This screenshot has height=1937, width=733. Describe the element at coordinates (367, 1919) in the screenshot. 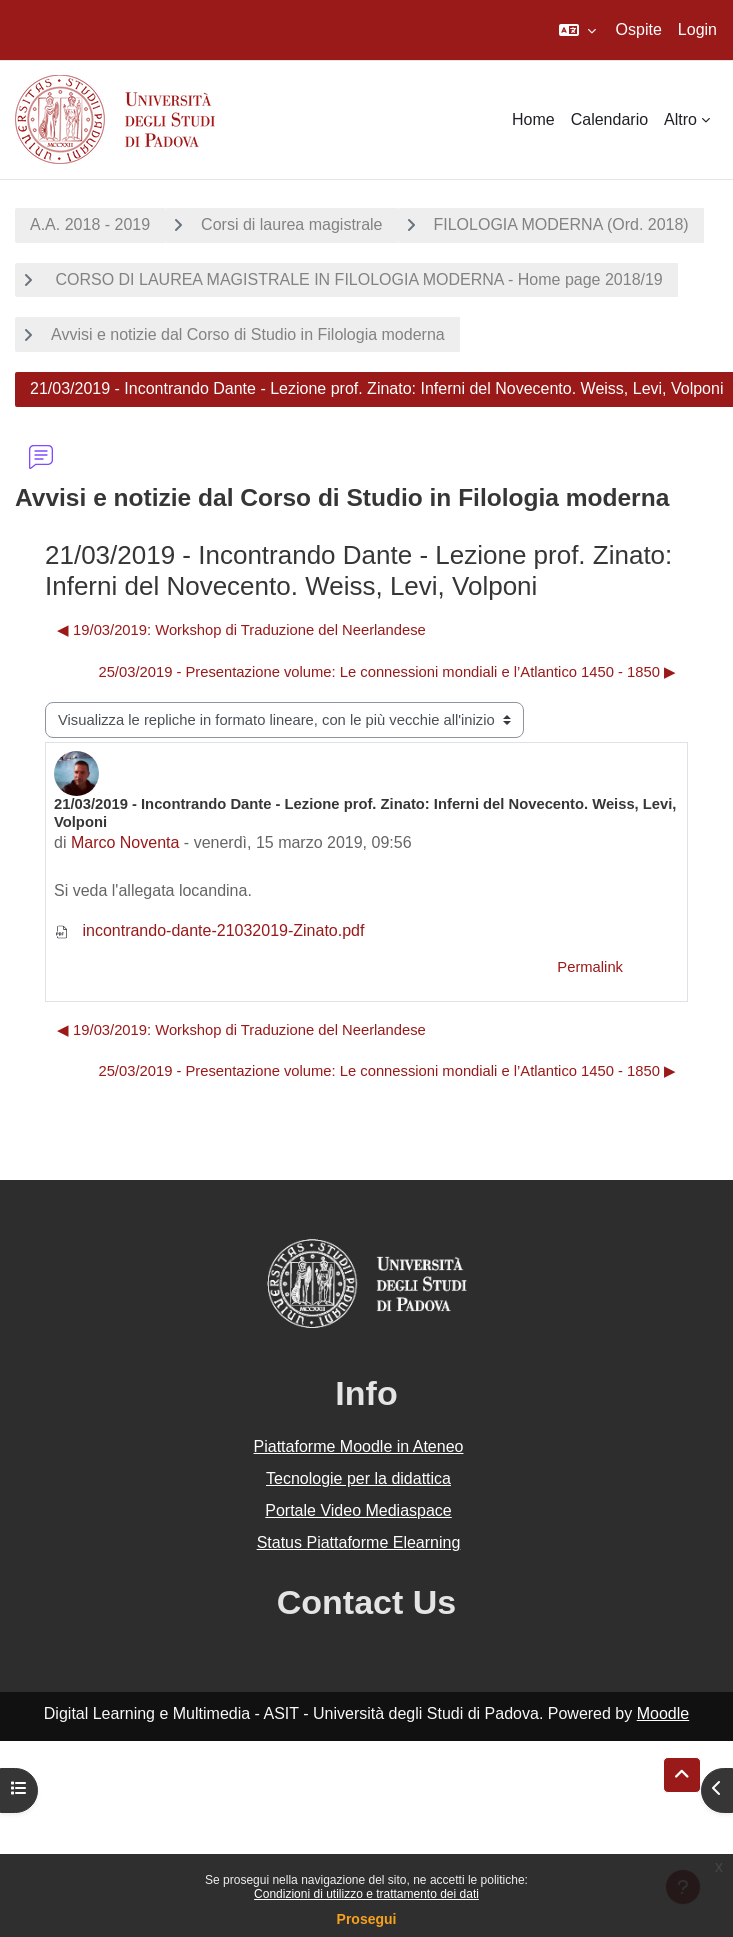

I see `Prosegui` at that location.